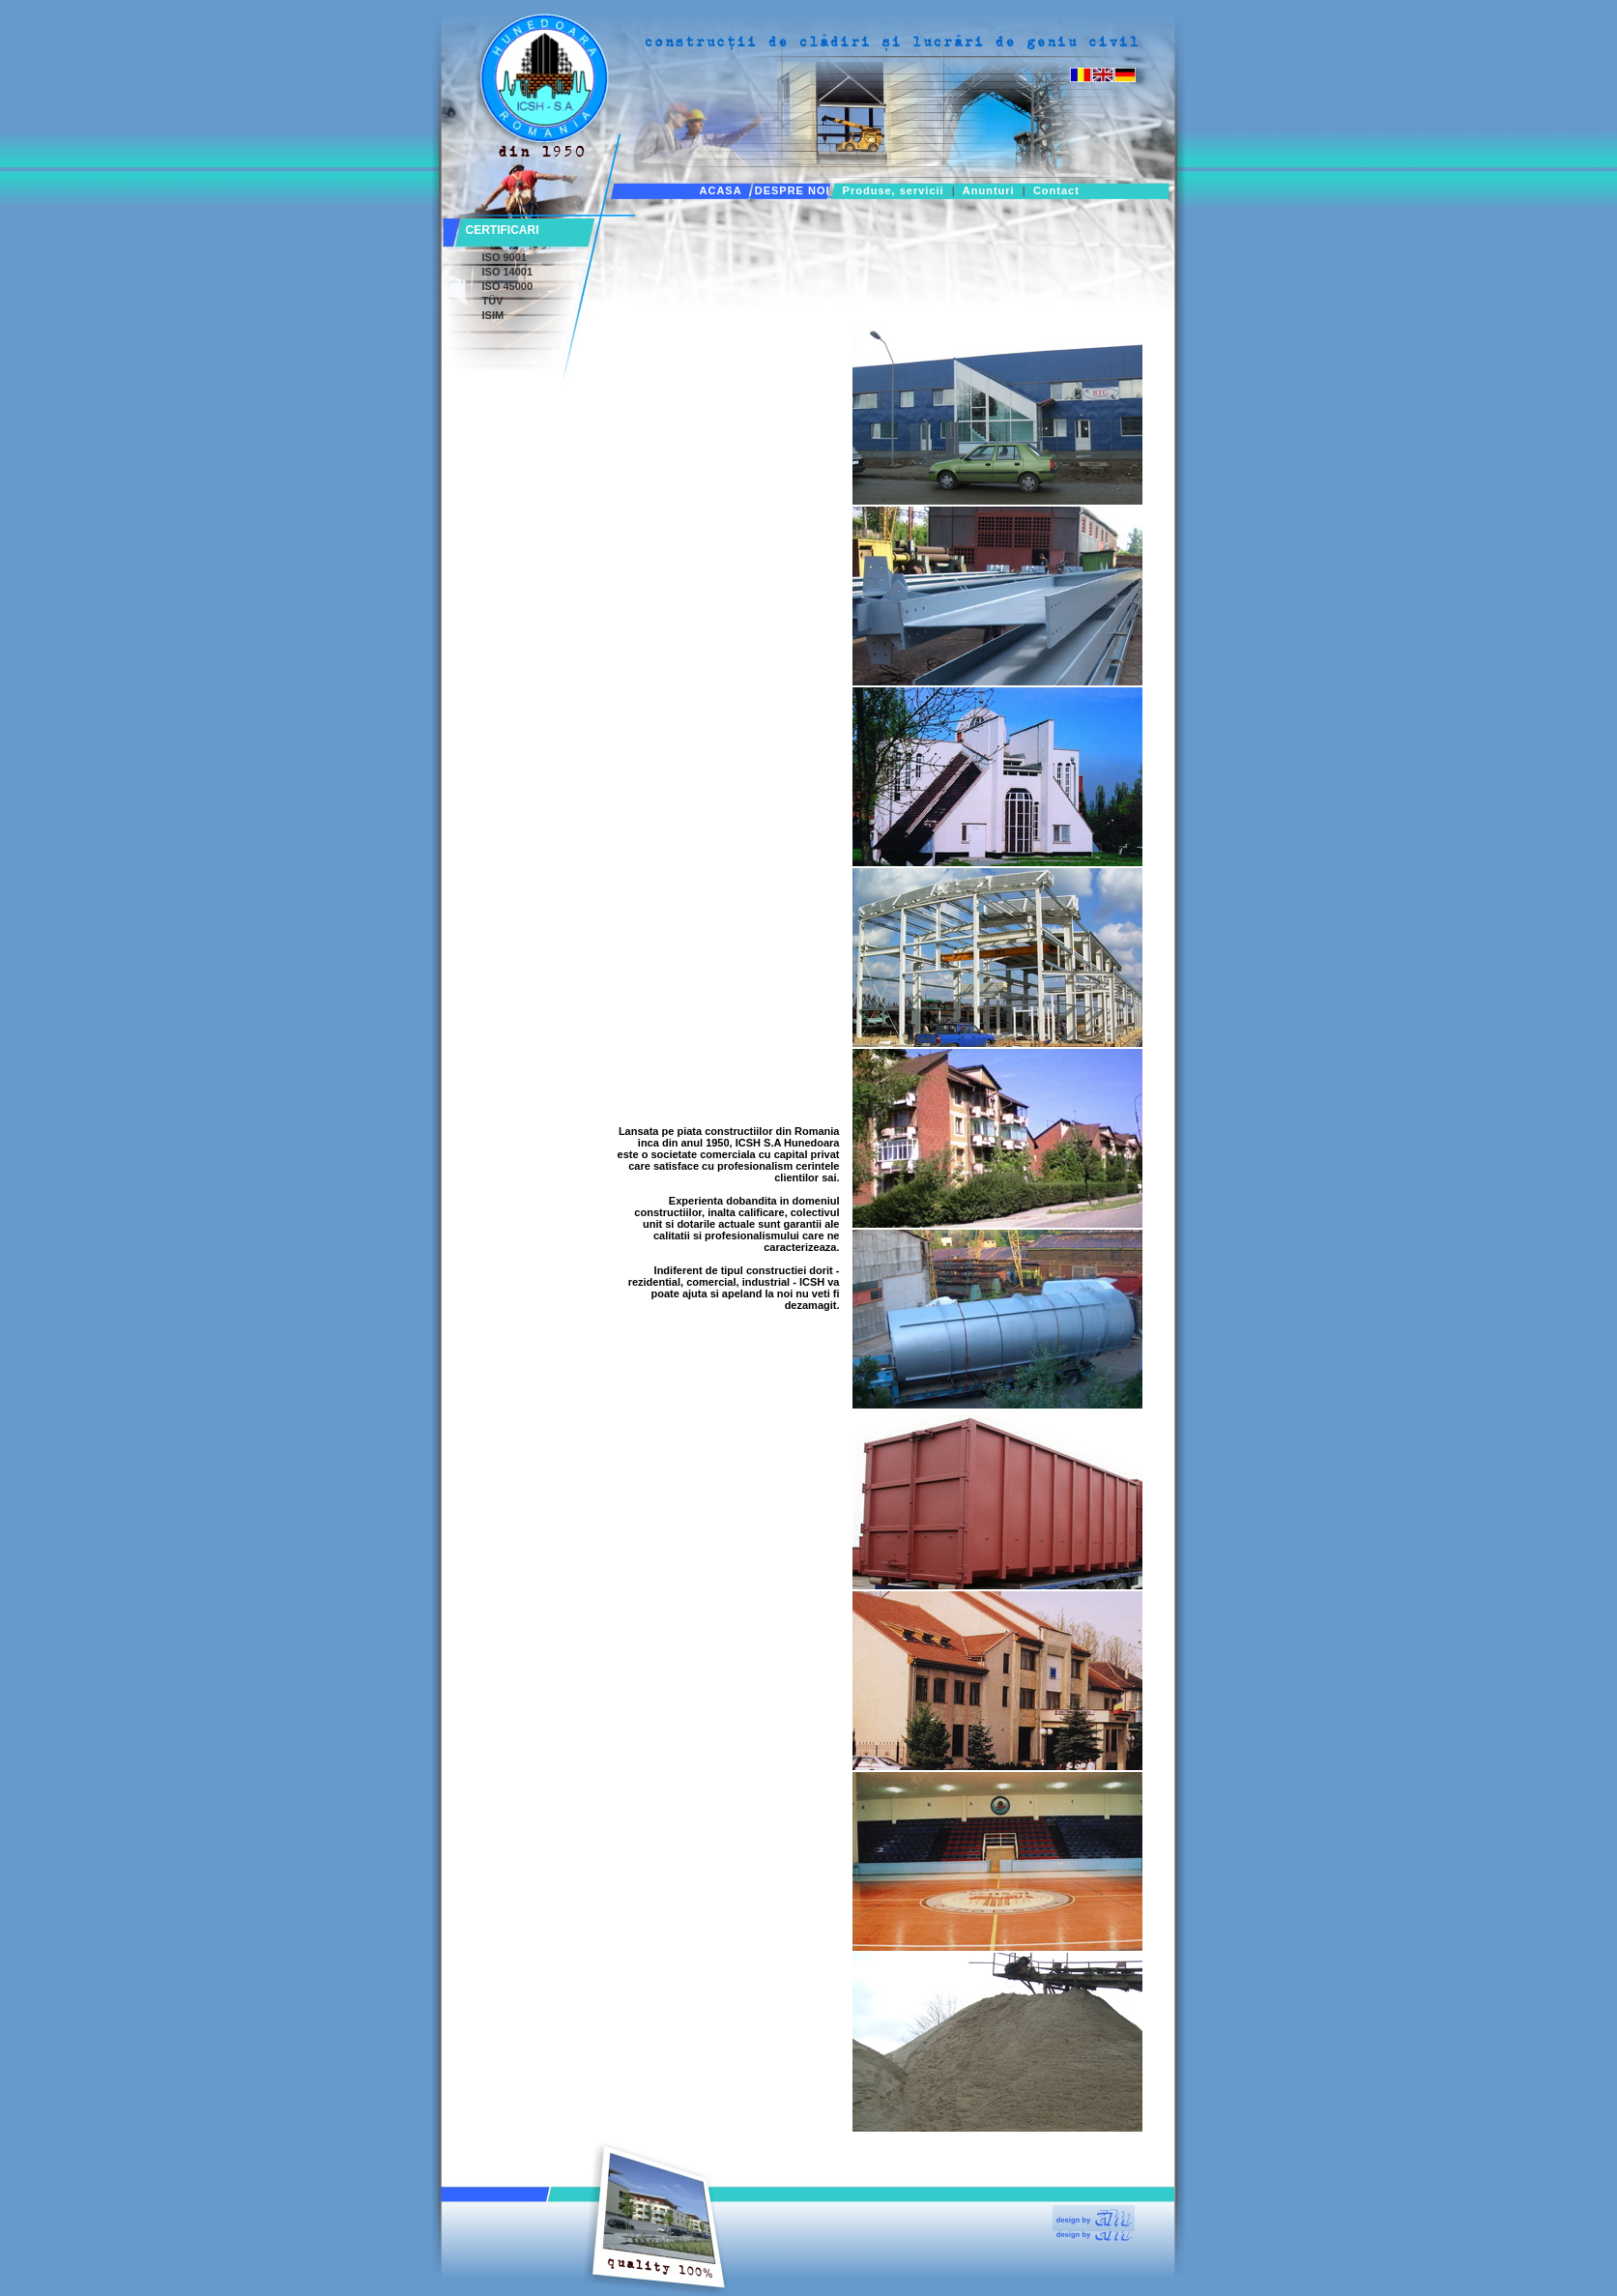  Describe the element at coordinates (721, 190) in the screenshot. I see `ACASA` at that location.